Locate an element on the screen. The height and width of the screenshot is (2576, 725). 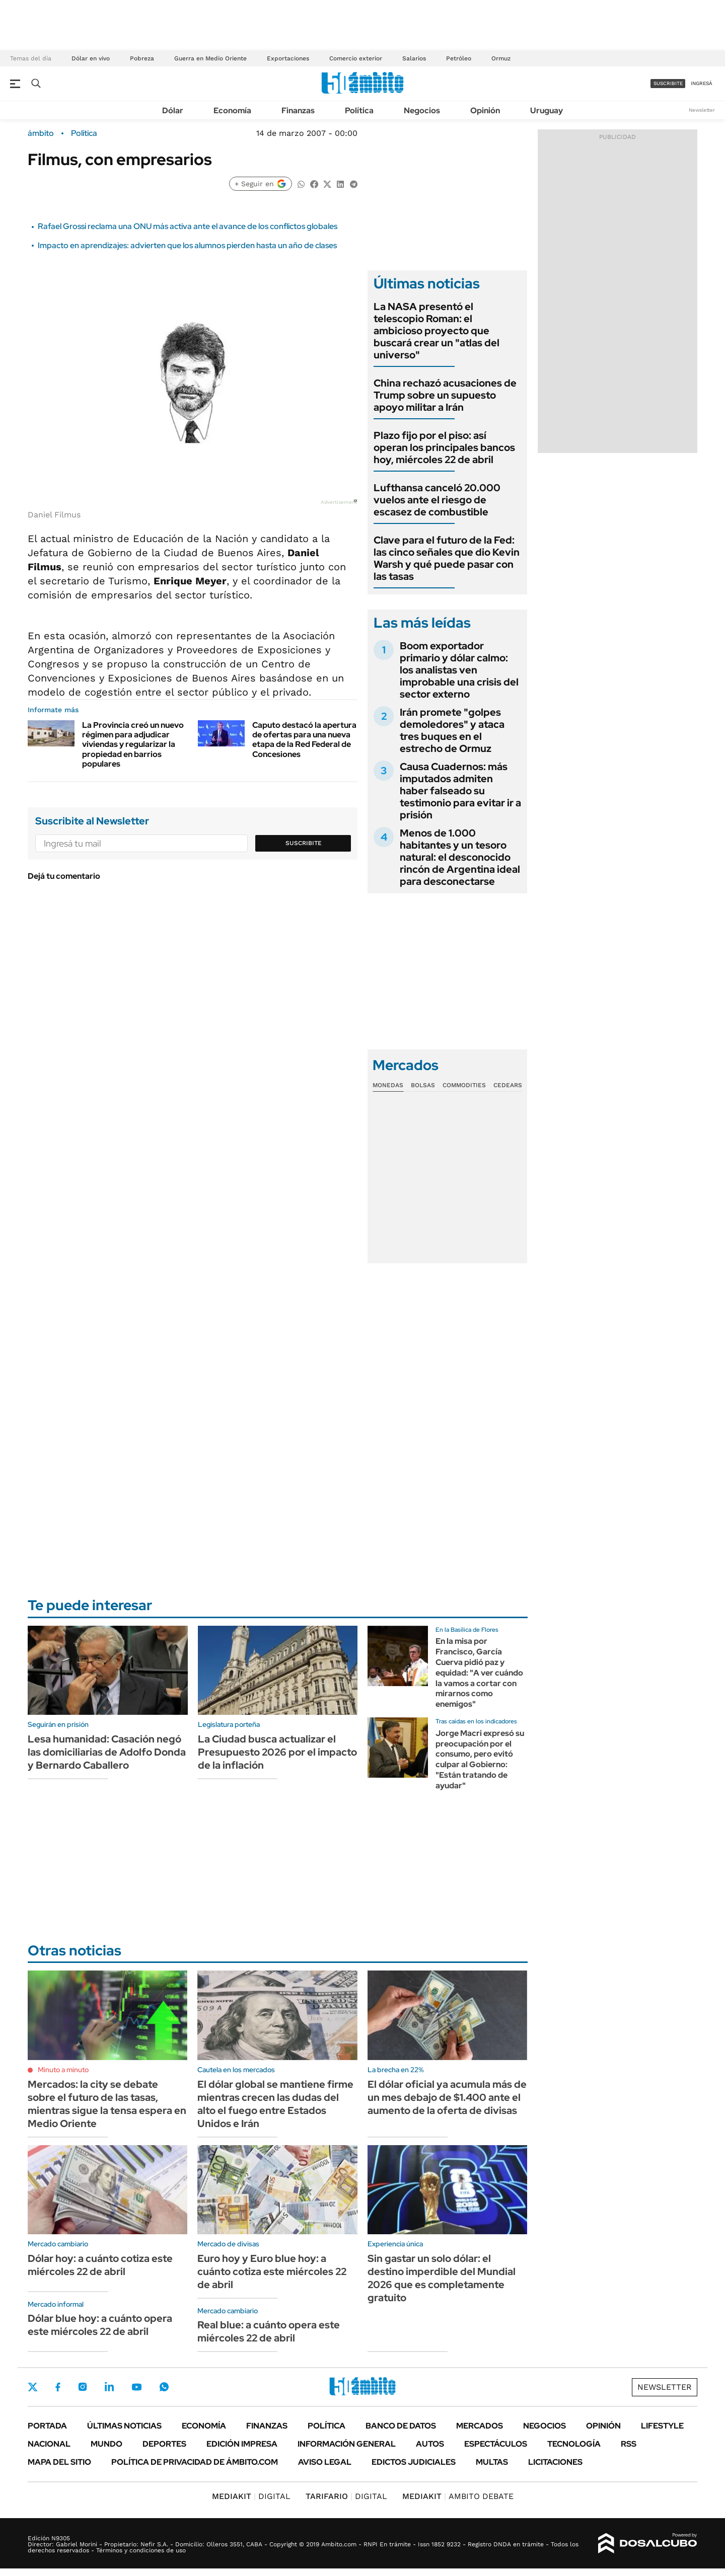
Política de Privacidad de Ámbito.com is located at coordinates (194, 2462).